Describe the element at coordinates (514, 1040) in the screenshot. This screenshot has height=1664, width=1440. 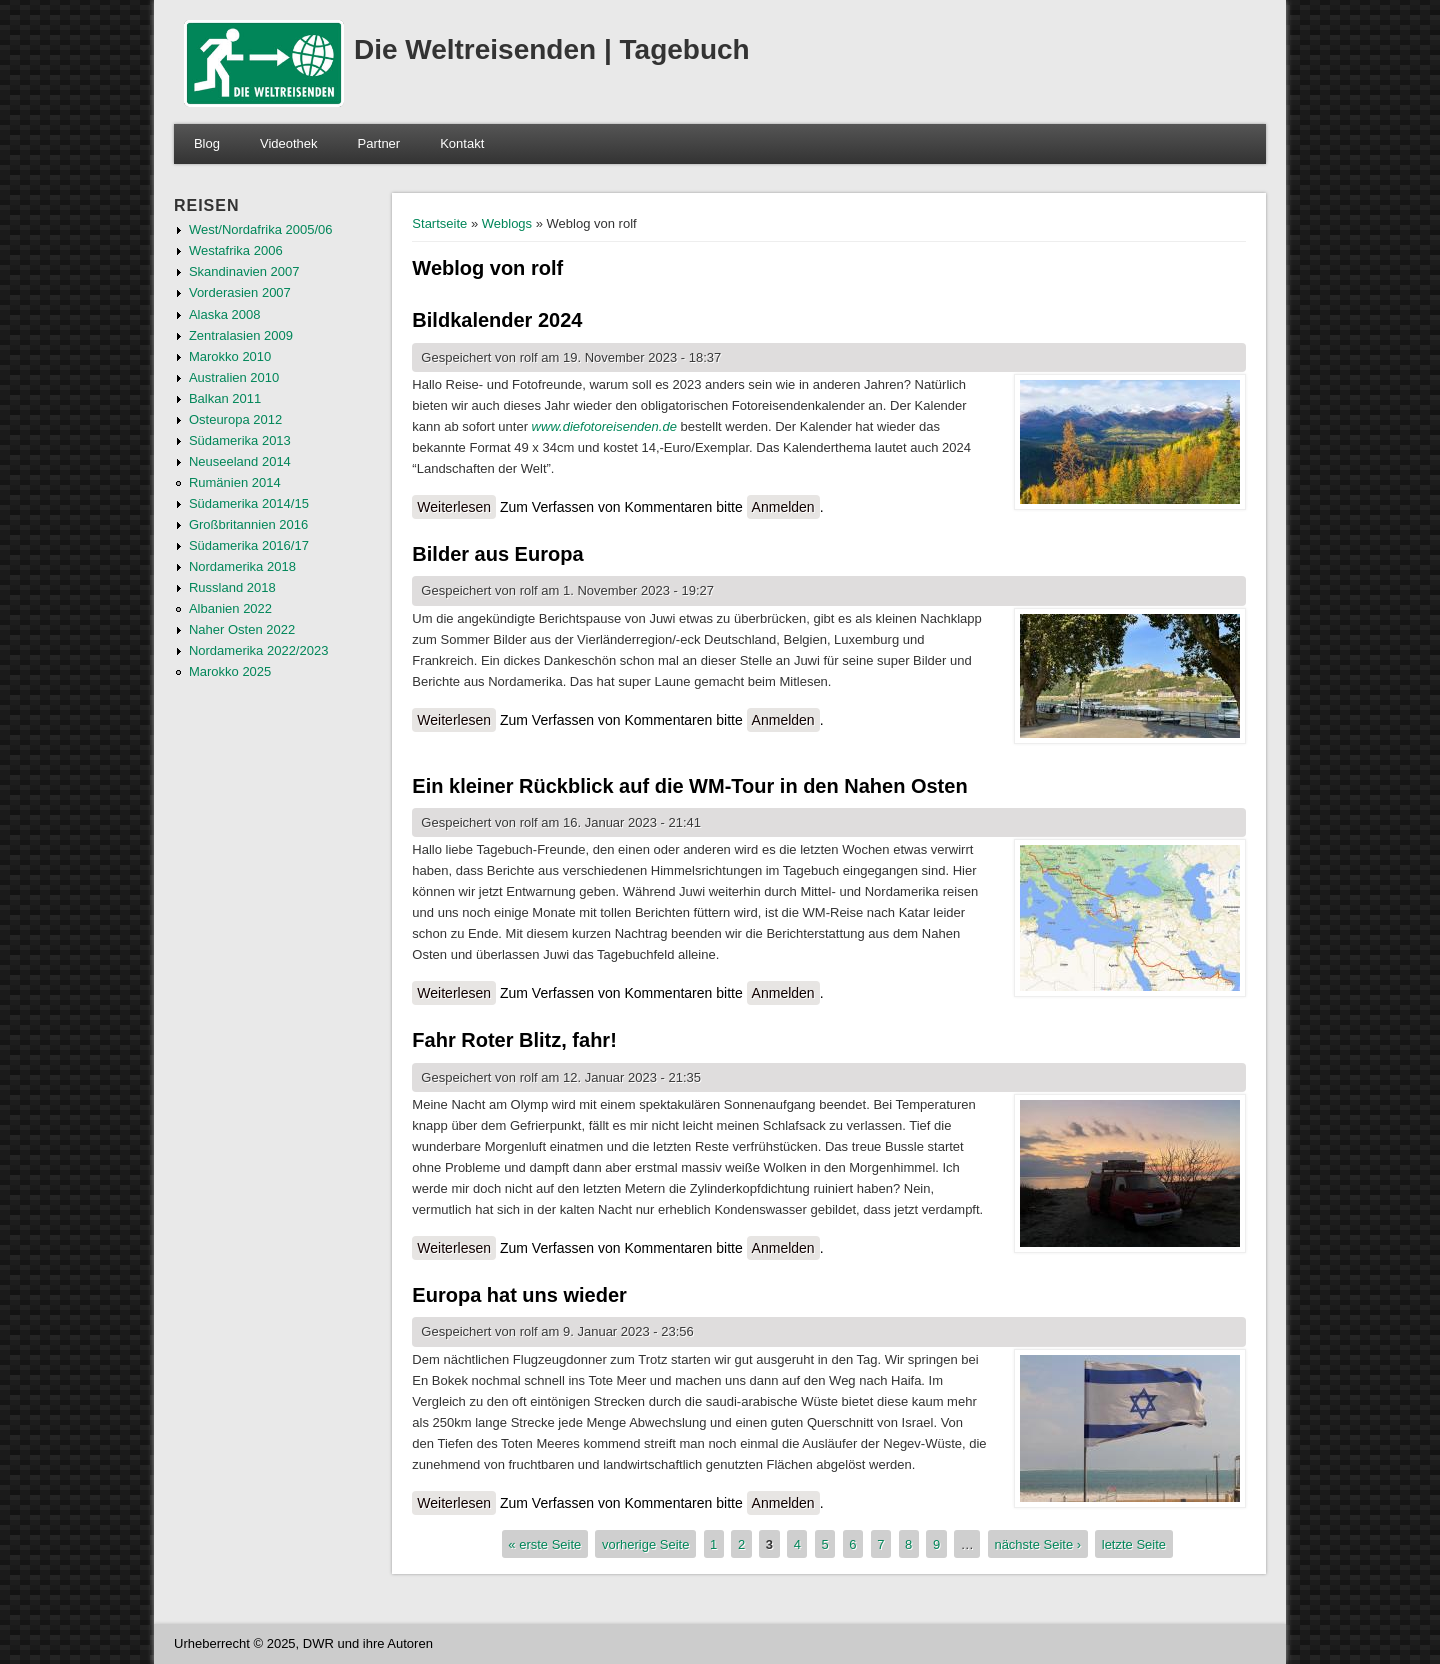
I see `Fahr Roter Blitz, fahr!` at that location.